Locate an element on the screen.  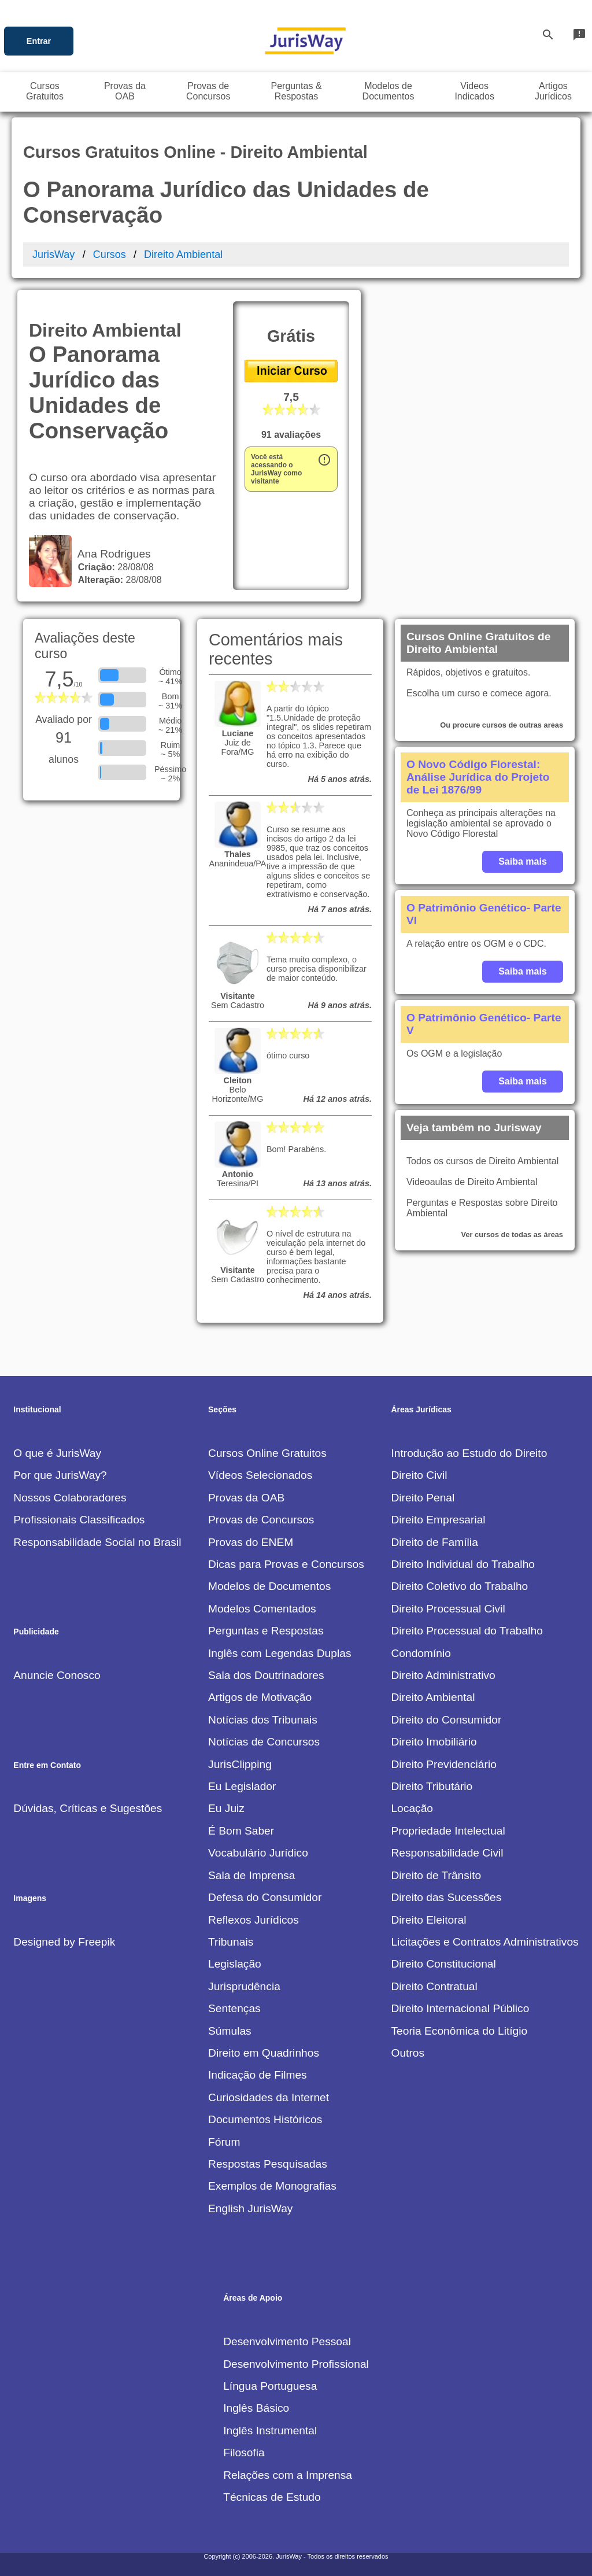
Provas deConcursos is located at coordinates (208, 91).